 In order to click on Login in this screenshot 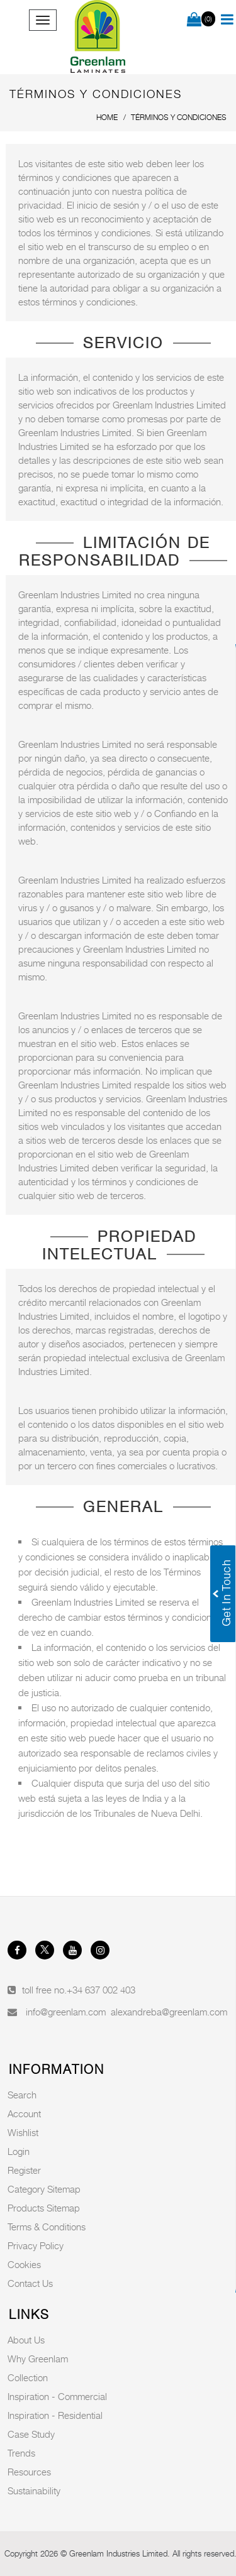, I will do `click(19, 2151)`.